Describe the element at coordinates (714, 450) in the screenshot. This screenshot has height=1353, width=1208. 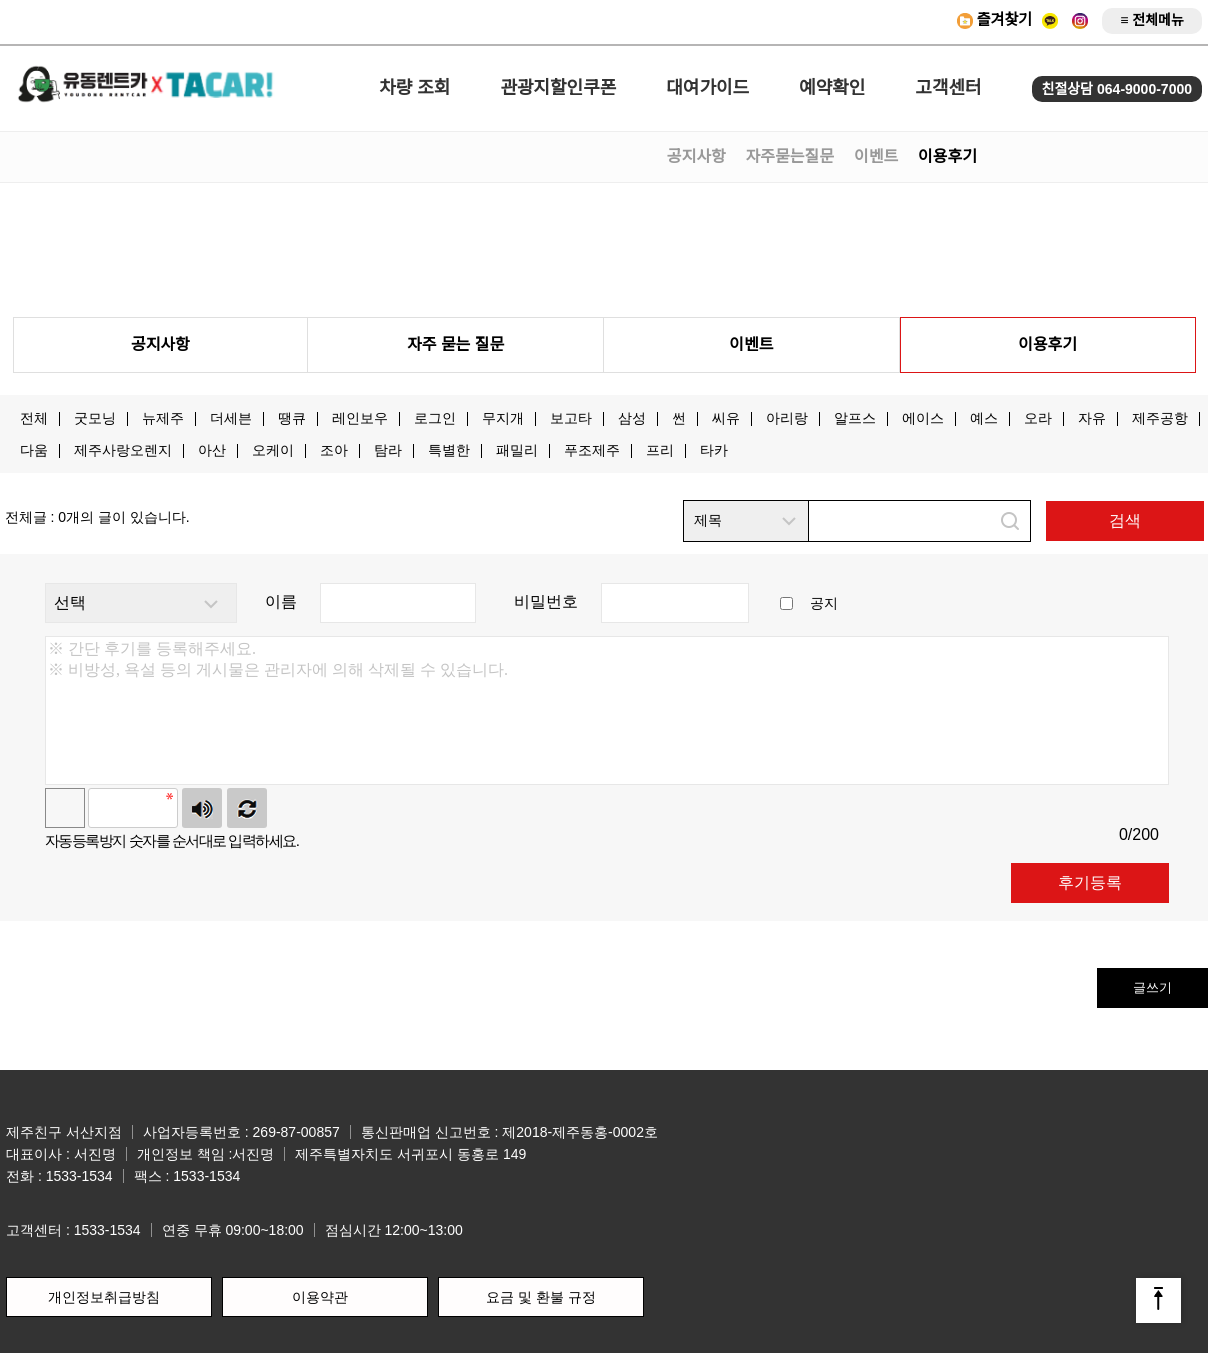
I see `타카` at that location.